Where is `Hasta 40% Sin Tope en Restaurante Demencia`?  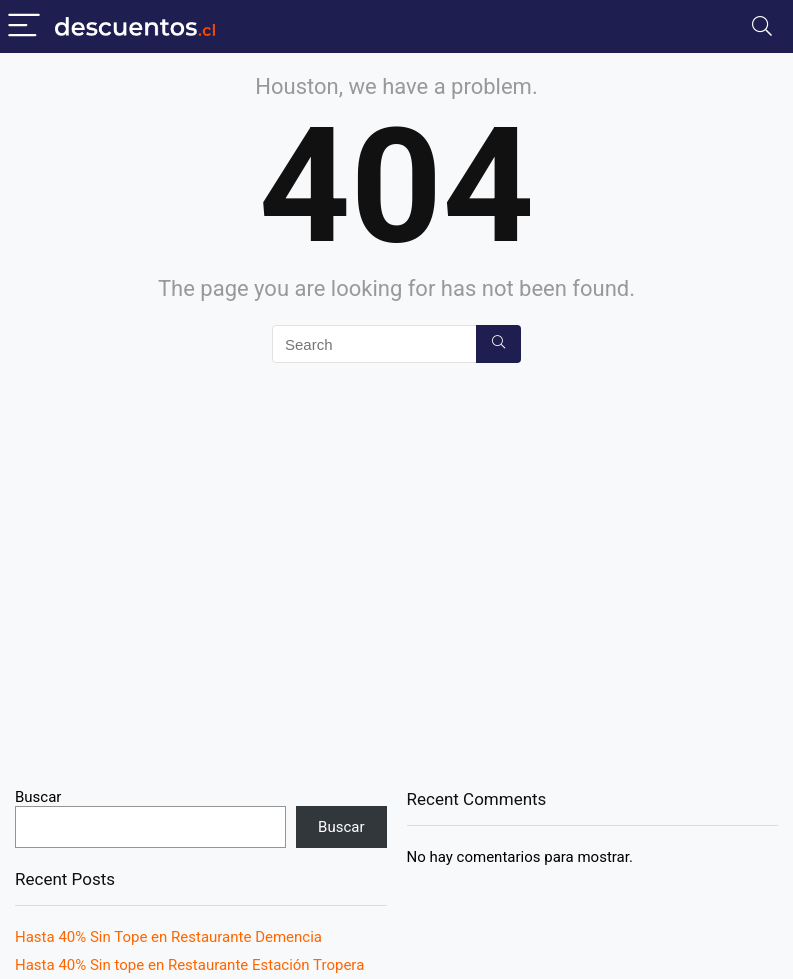 Hasta 40% Sin Tope en Restaurante Demencia is located at coordinates (168, 937).